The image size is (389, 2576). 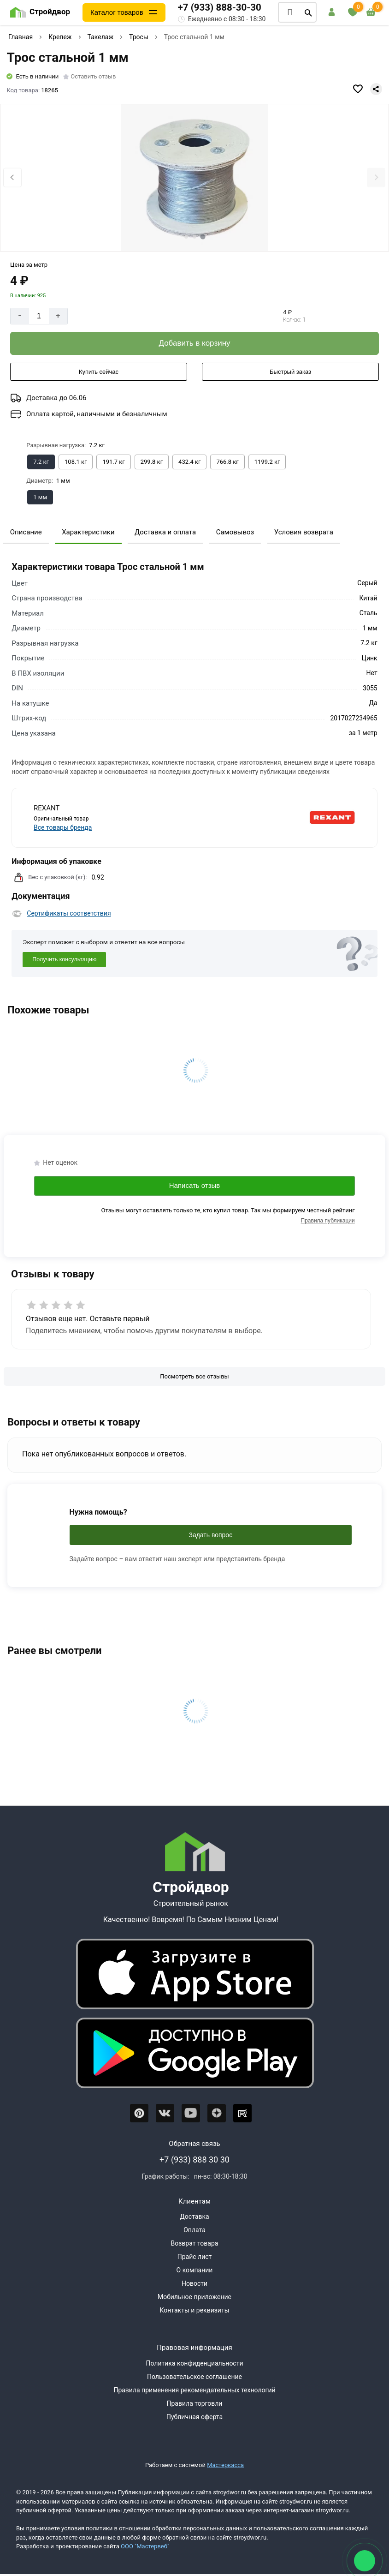 What do you see at coordinates (88, 532) in the screenshot?
I see `Характеристики` at bounding box center [88, 532].